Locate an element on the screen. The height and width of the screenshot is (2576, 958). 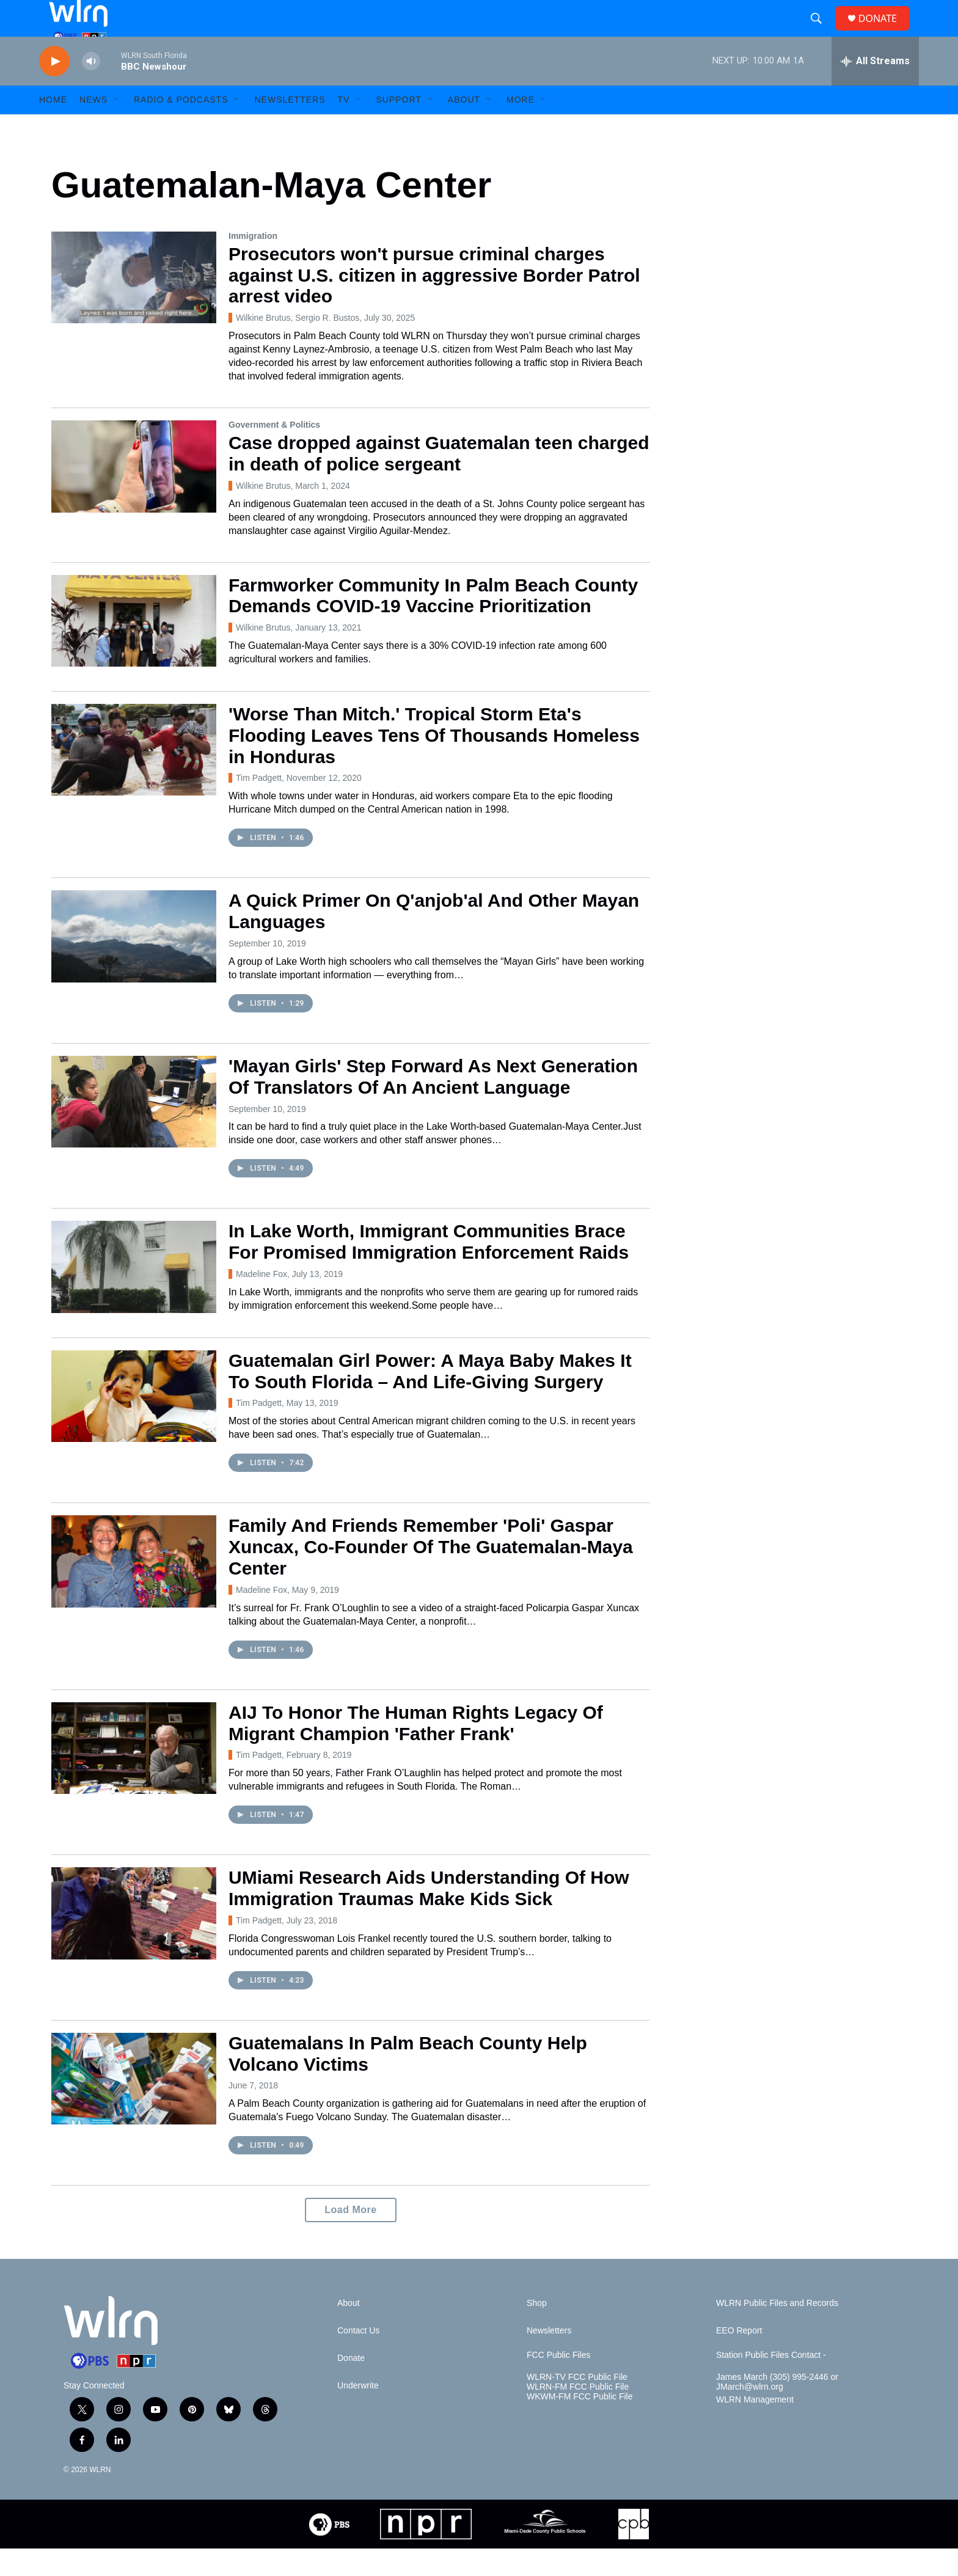
AIJ To Honor The Human Rights Legacy Of Migrant Champion 'Father Frank' is located at coordinates (416, 1750).